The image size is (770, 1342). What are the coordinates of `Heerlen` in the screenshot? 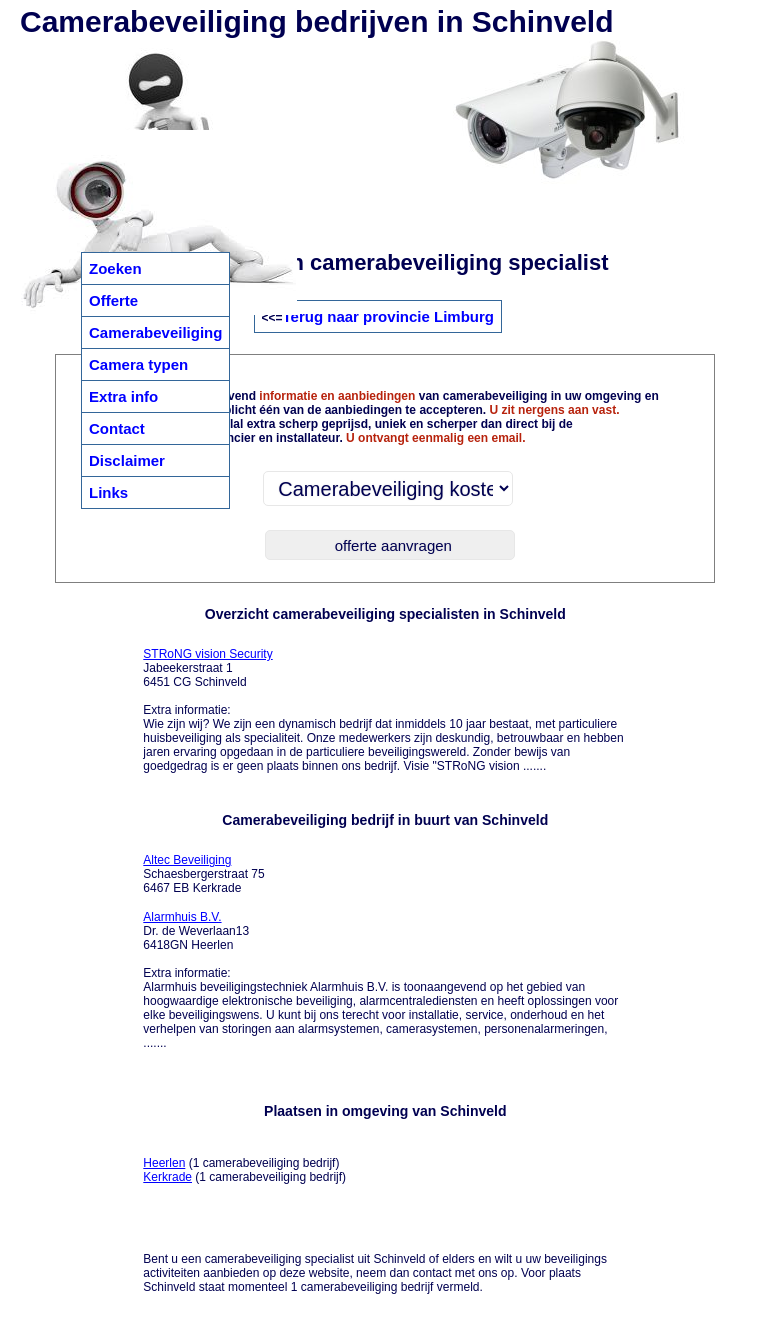 It's located at (164, 1163).